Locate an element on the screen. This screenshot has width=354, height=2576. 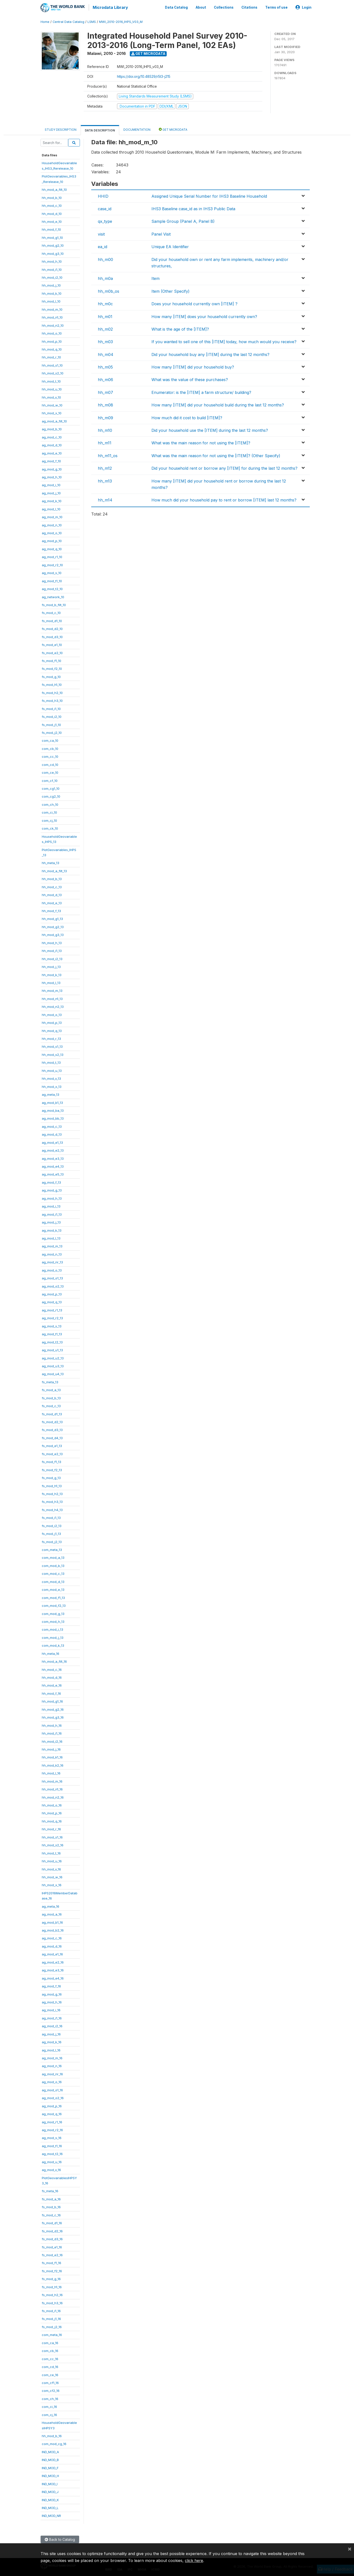
hh_m03 is located at coordinates (105, 340).